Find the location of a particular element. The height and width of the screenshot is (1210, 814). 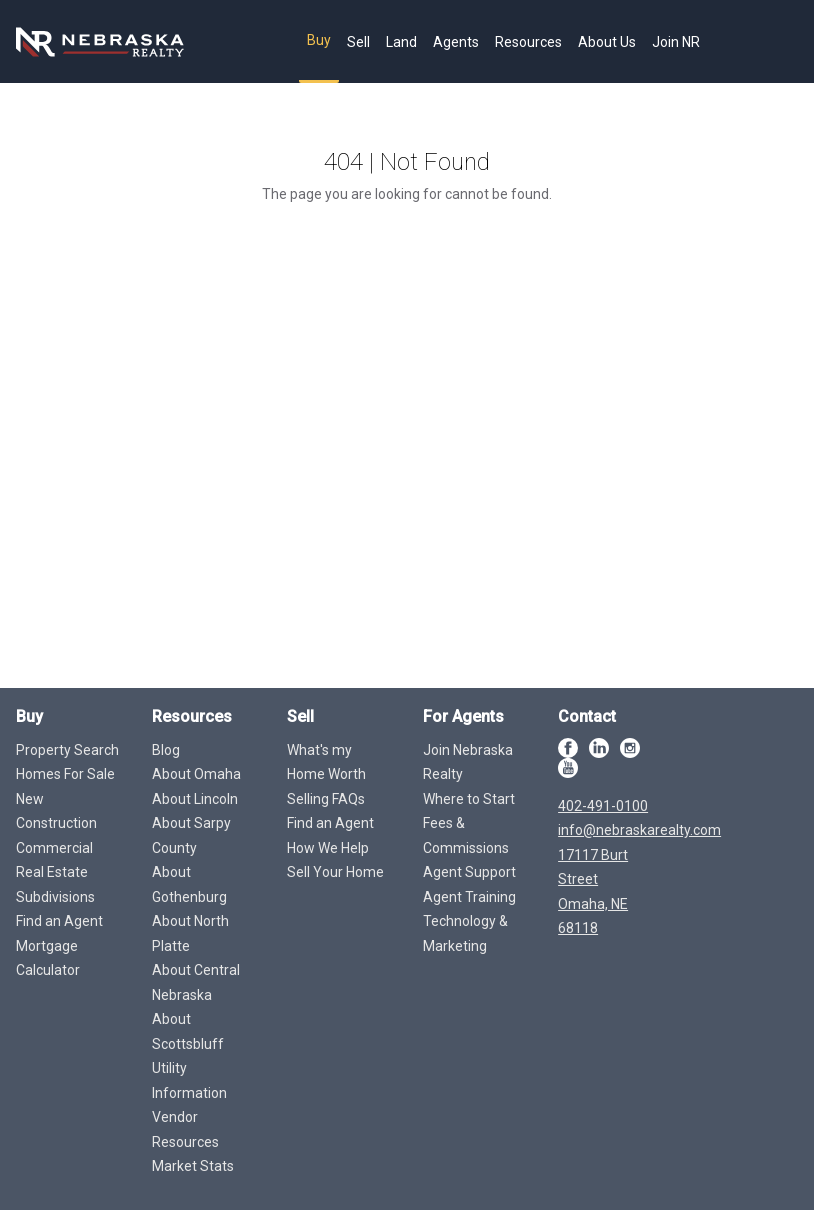

Agent Support is located at coordinates (469, 872).